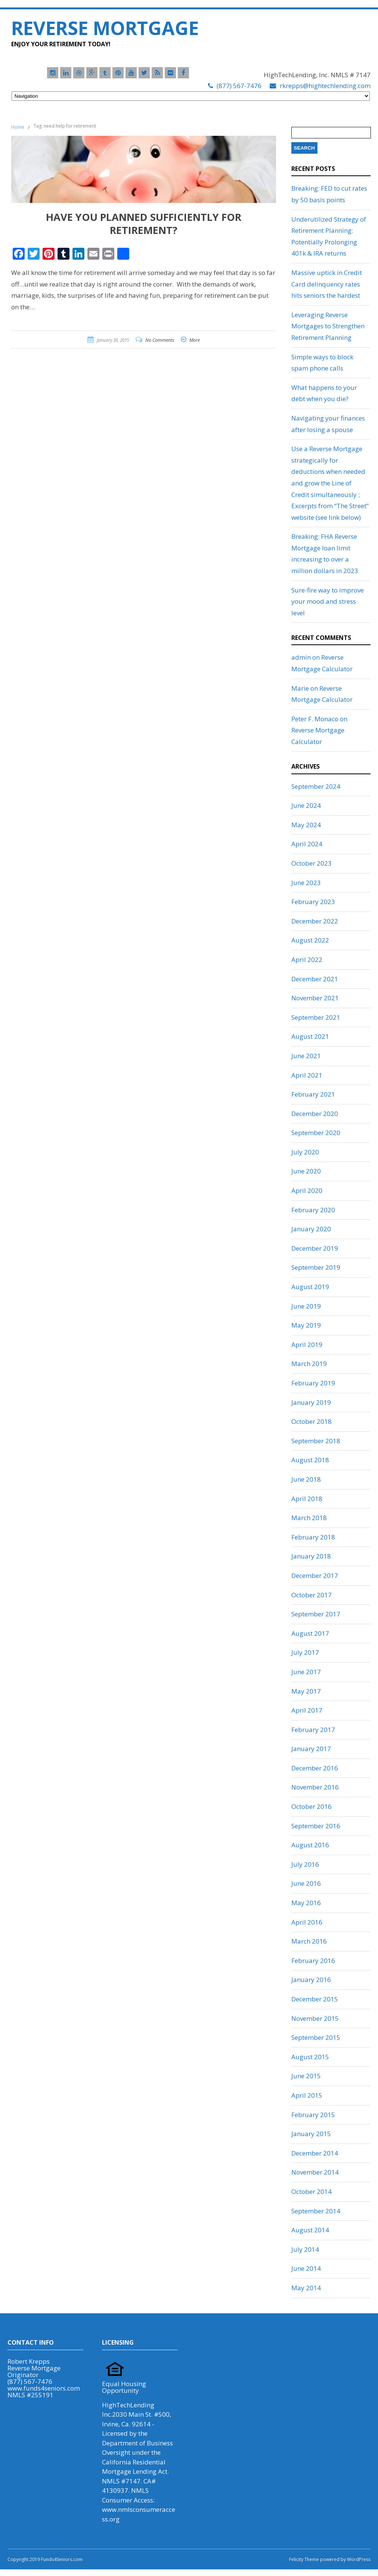 This screenshot has height=2576, width=378. I want to click on June 2019, so click(306, 1306).